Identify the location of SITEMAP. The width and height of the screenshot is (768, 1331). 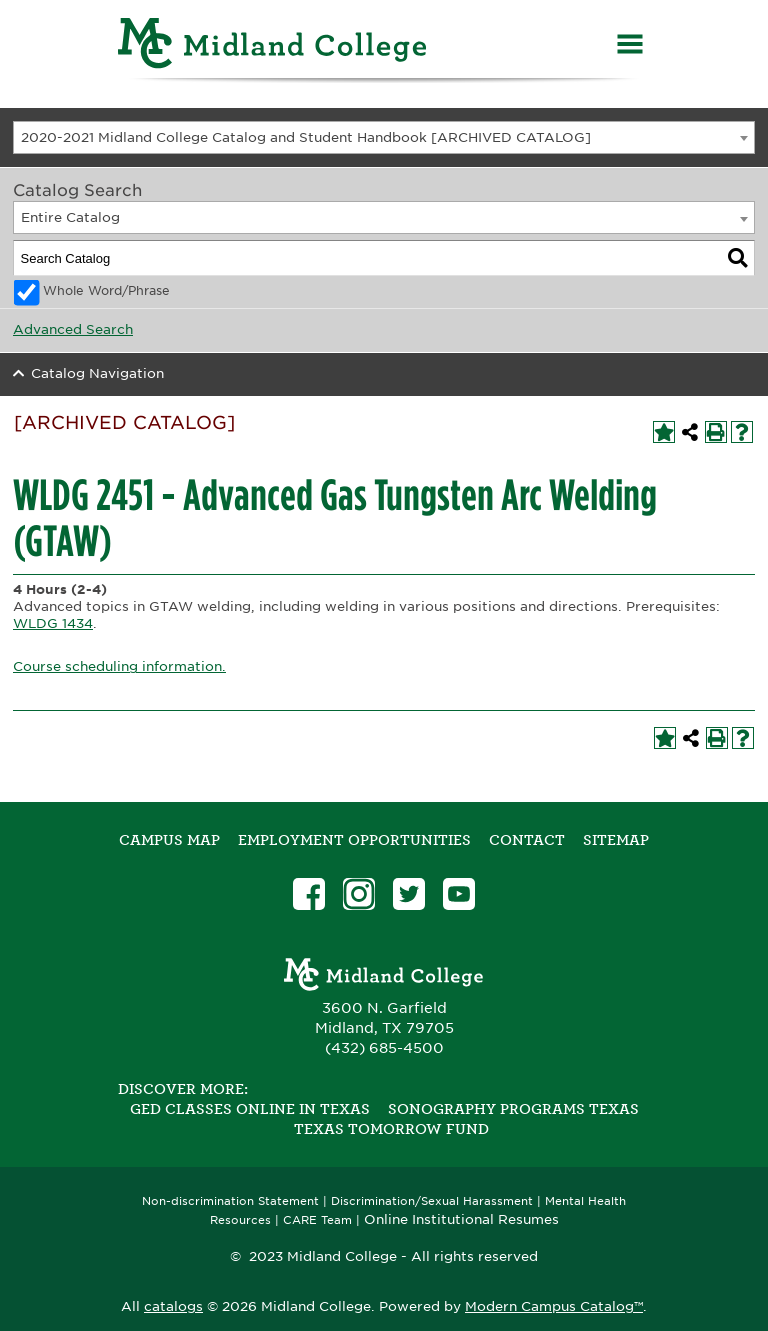
(616, 840).